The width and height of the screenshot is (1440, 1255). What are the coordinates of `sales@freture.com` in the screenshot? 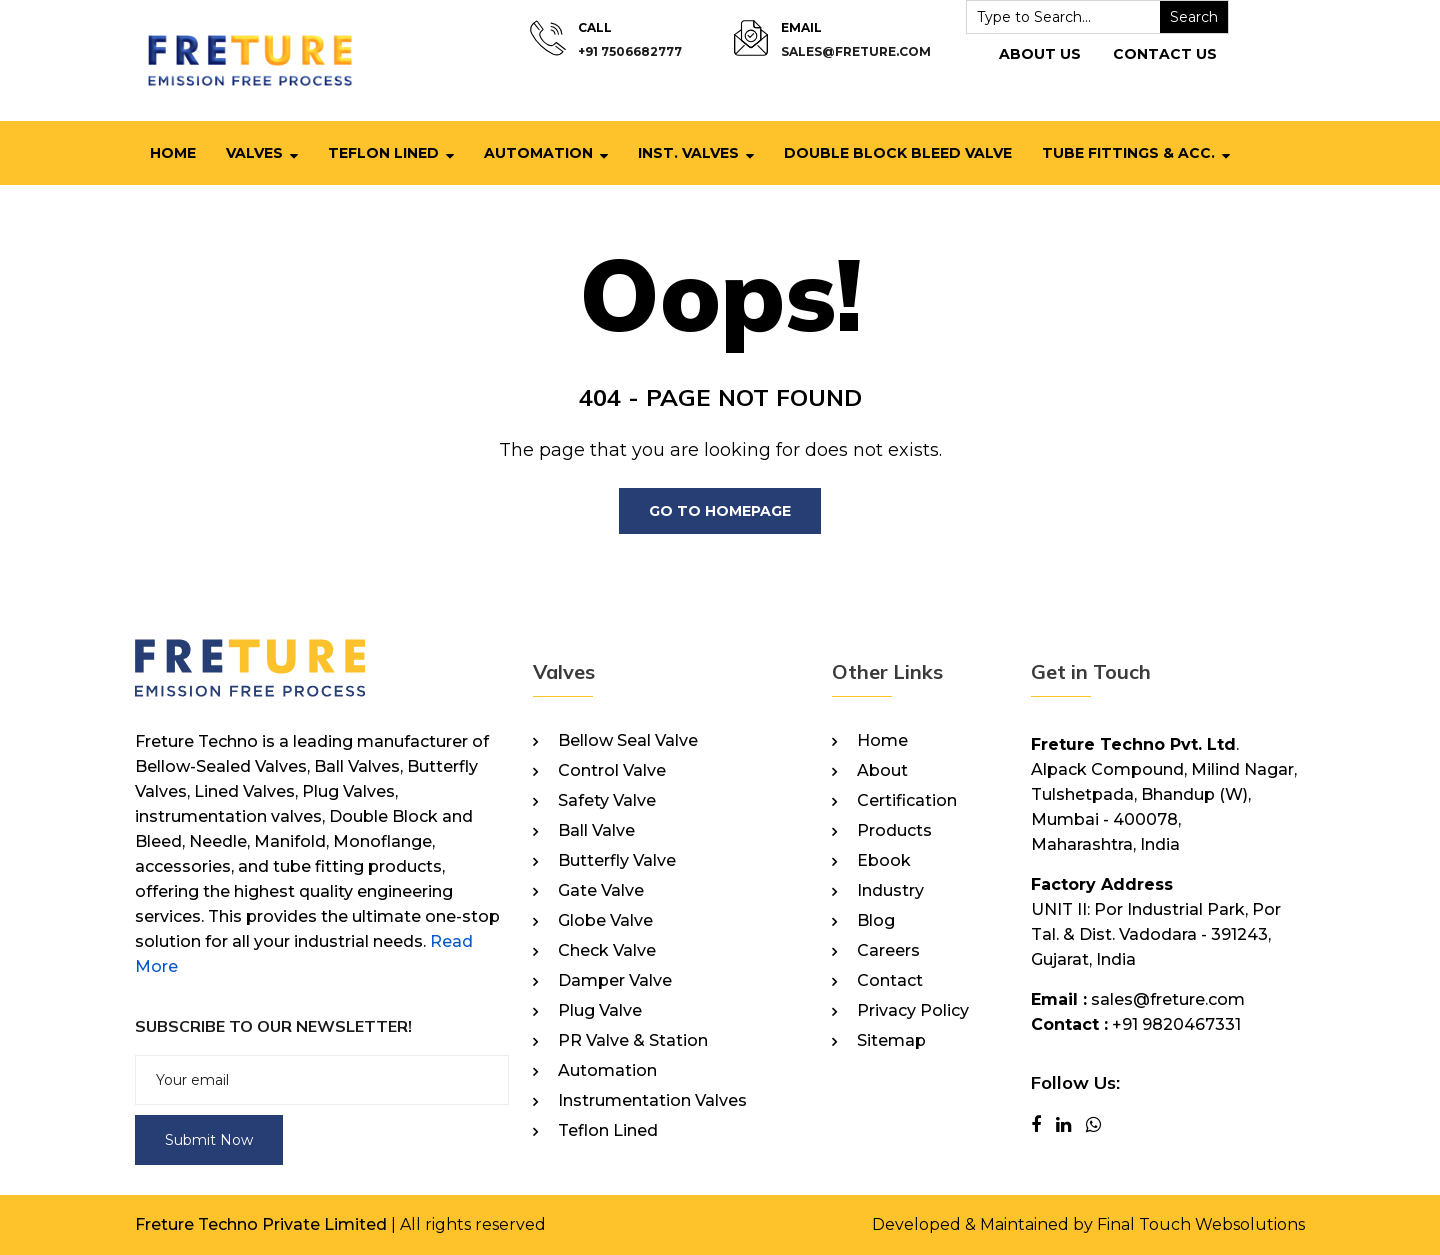 It's located at (856, 51).